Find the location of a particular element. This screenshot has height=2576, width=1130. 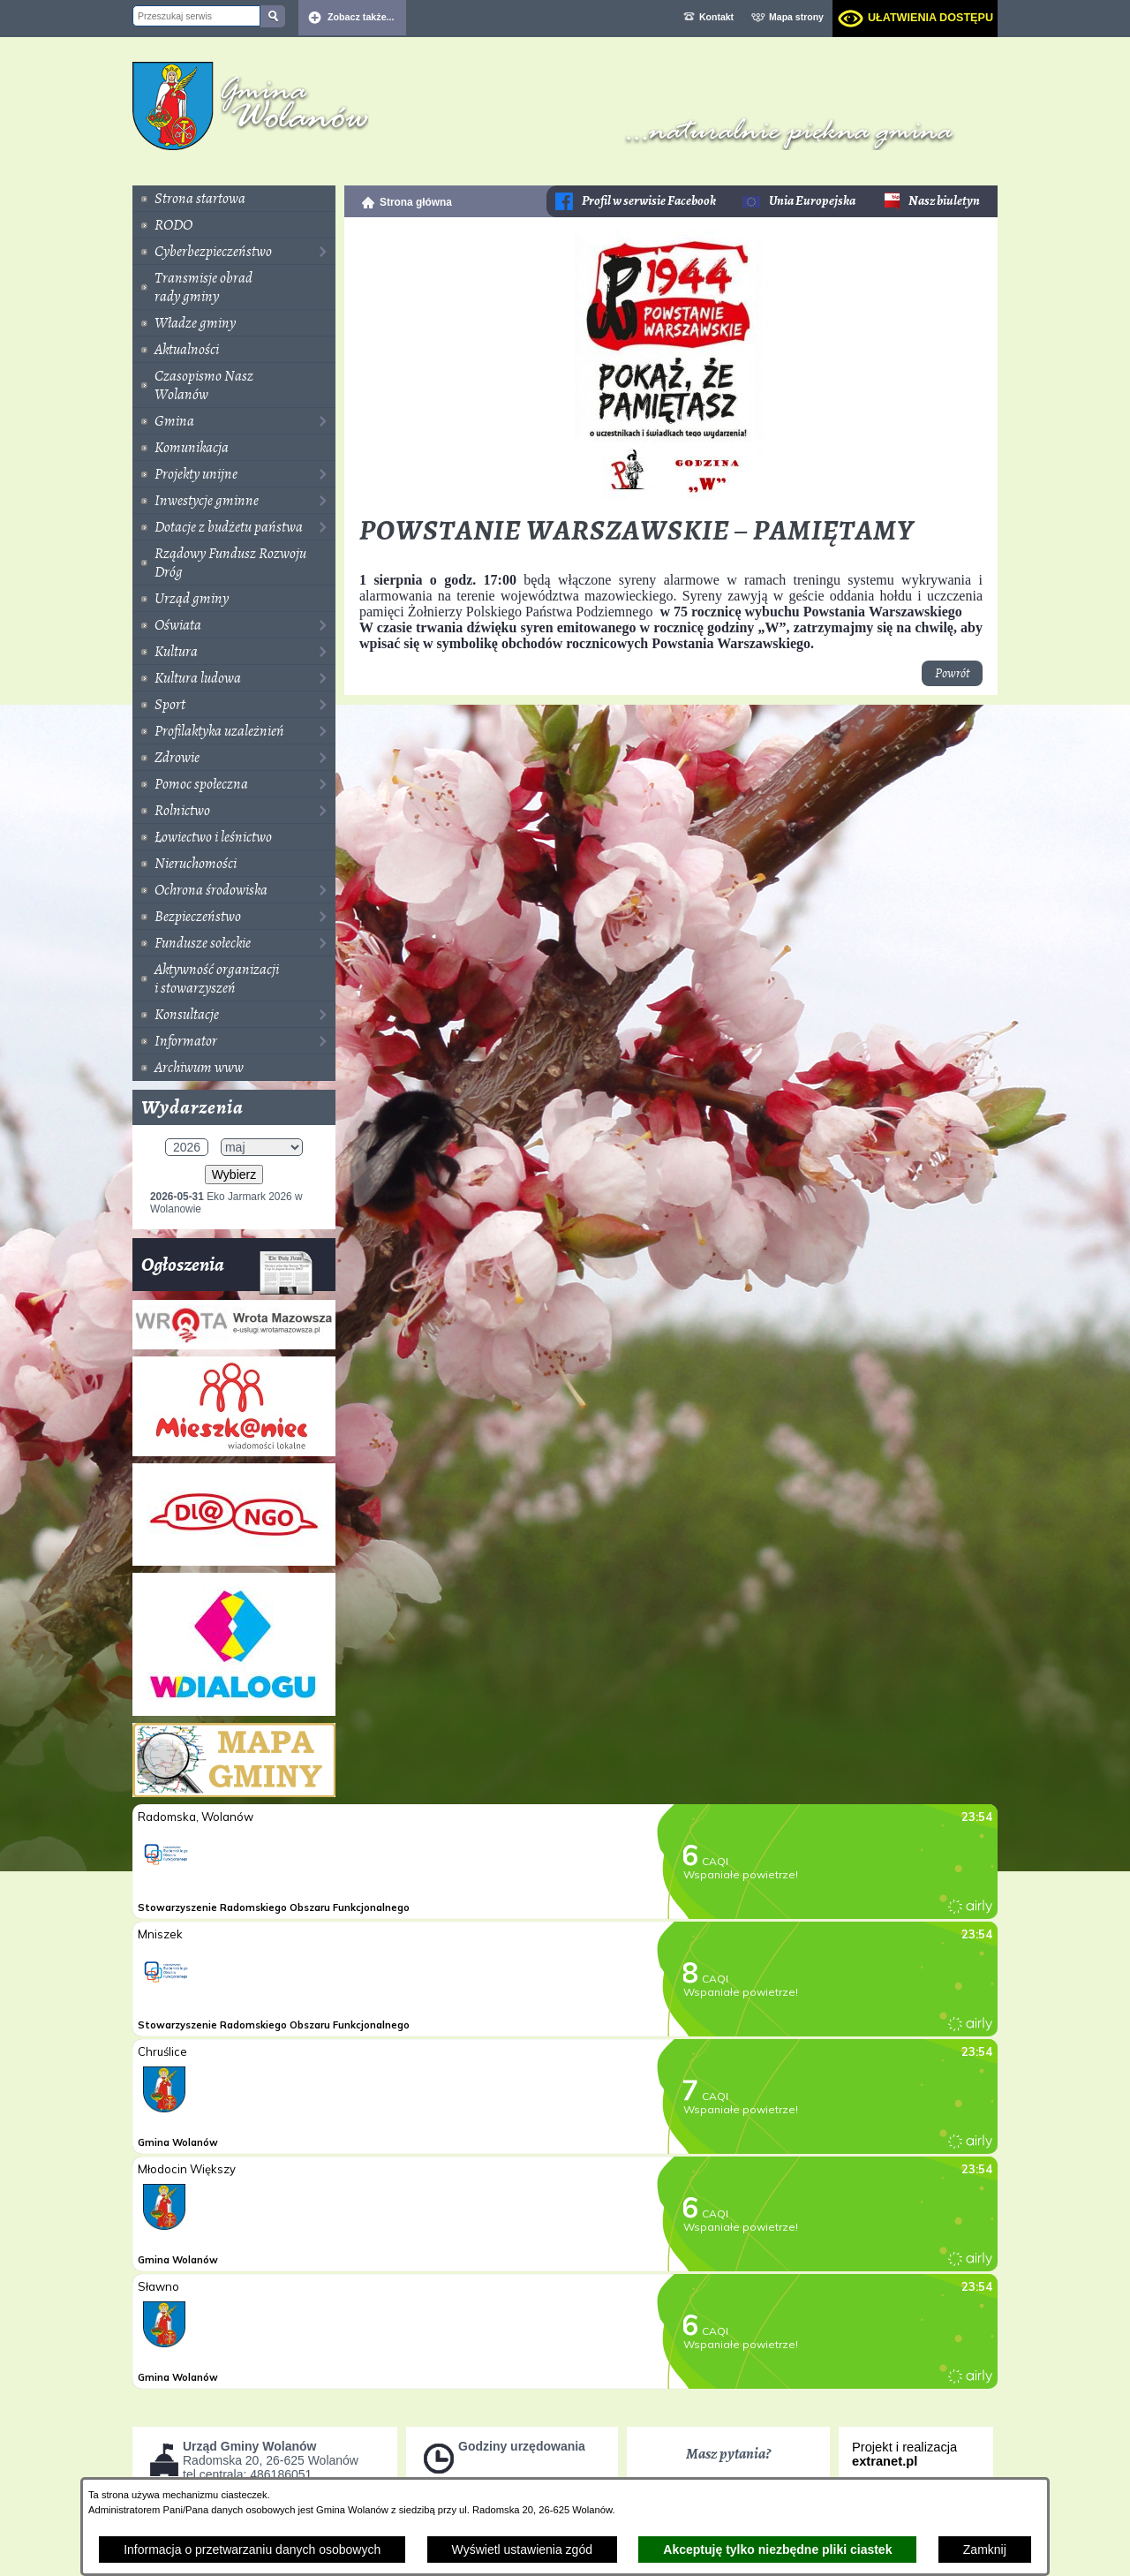

Strona główna is located at coordinates (416, 202).